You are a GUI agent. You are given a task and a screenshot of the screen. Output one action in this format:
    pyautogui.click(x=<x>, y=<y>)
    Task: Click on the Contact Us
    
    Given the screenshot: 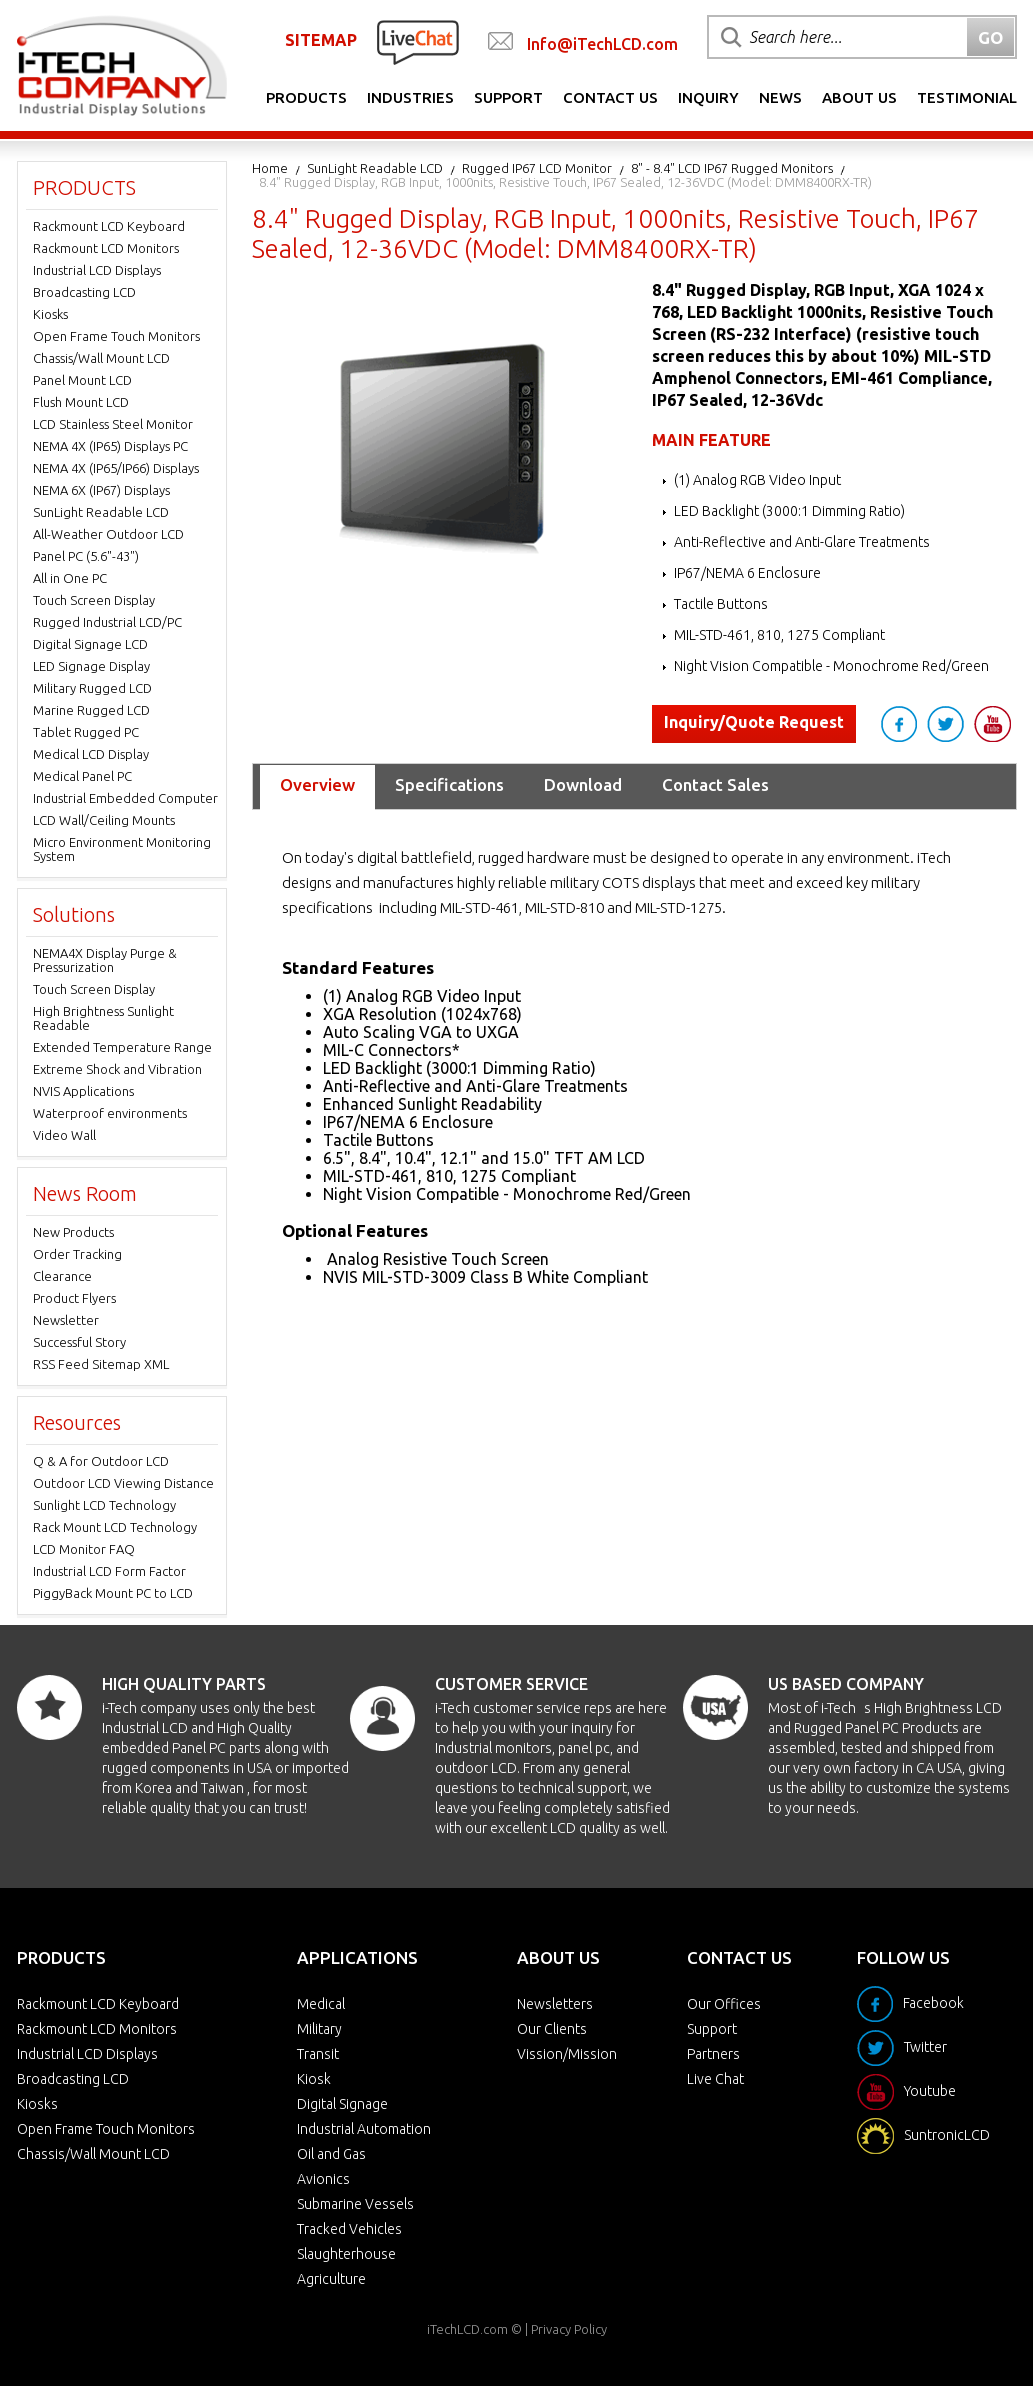 What is the action you would take?
    pyautogui.click(x=610, y=97)
    